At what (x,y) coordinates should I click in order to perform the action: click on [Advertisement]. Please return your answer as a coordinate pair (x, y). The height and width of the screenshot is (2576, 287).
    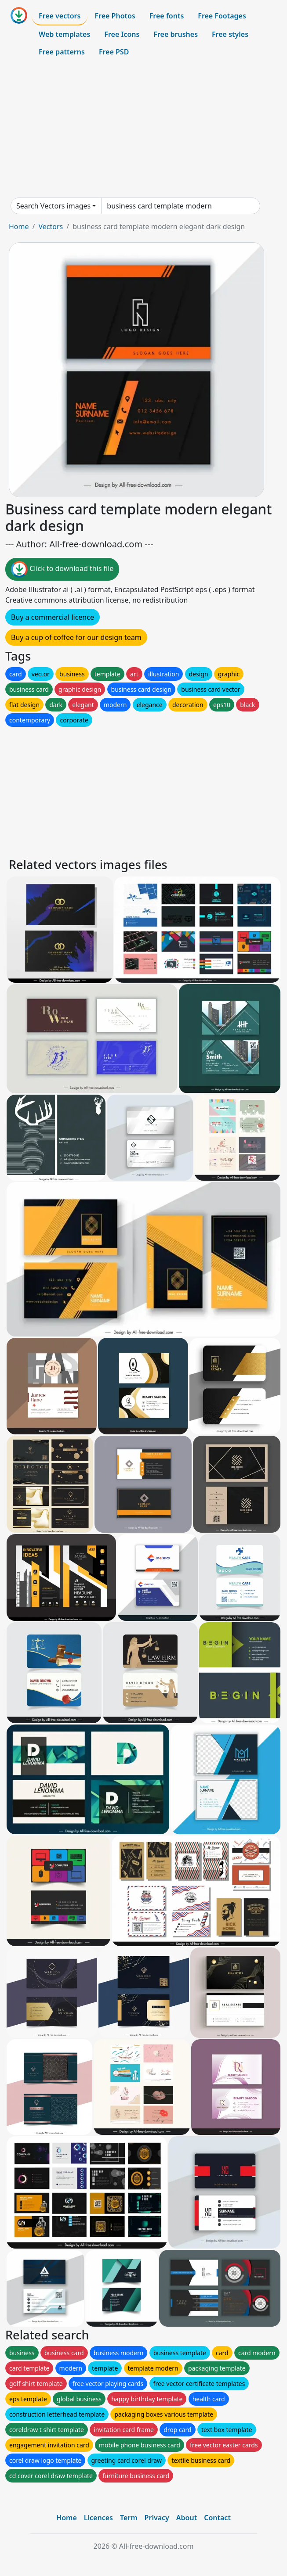
    Looking at the image, I should click on (143, 129).